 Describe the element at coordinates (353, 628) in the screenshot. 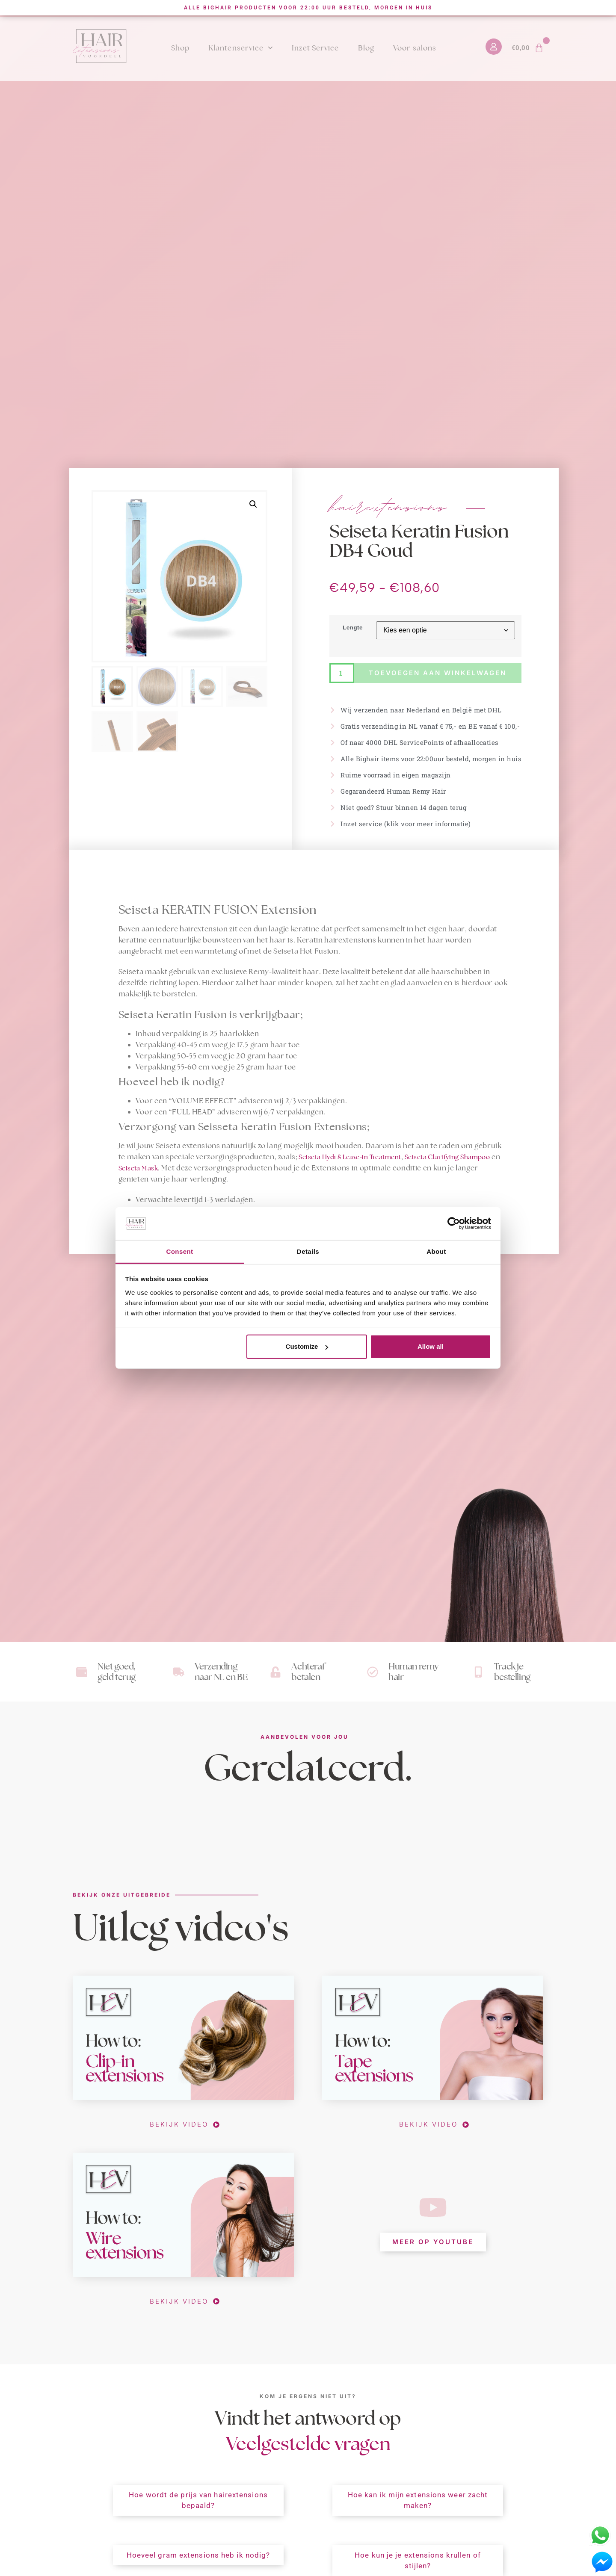

I see `Lengte` at that location.